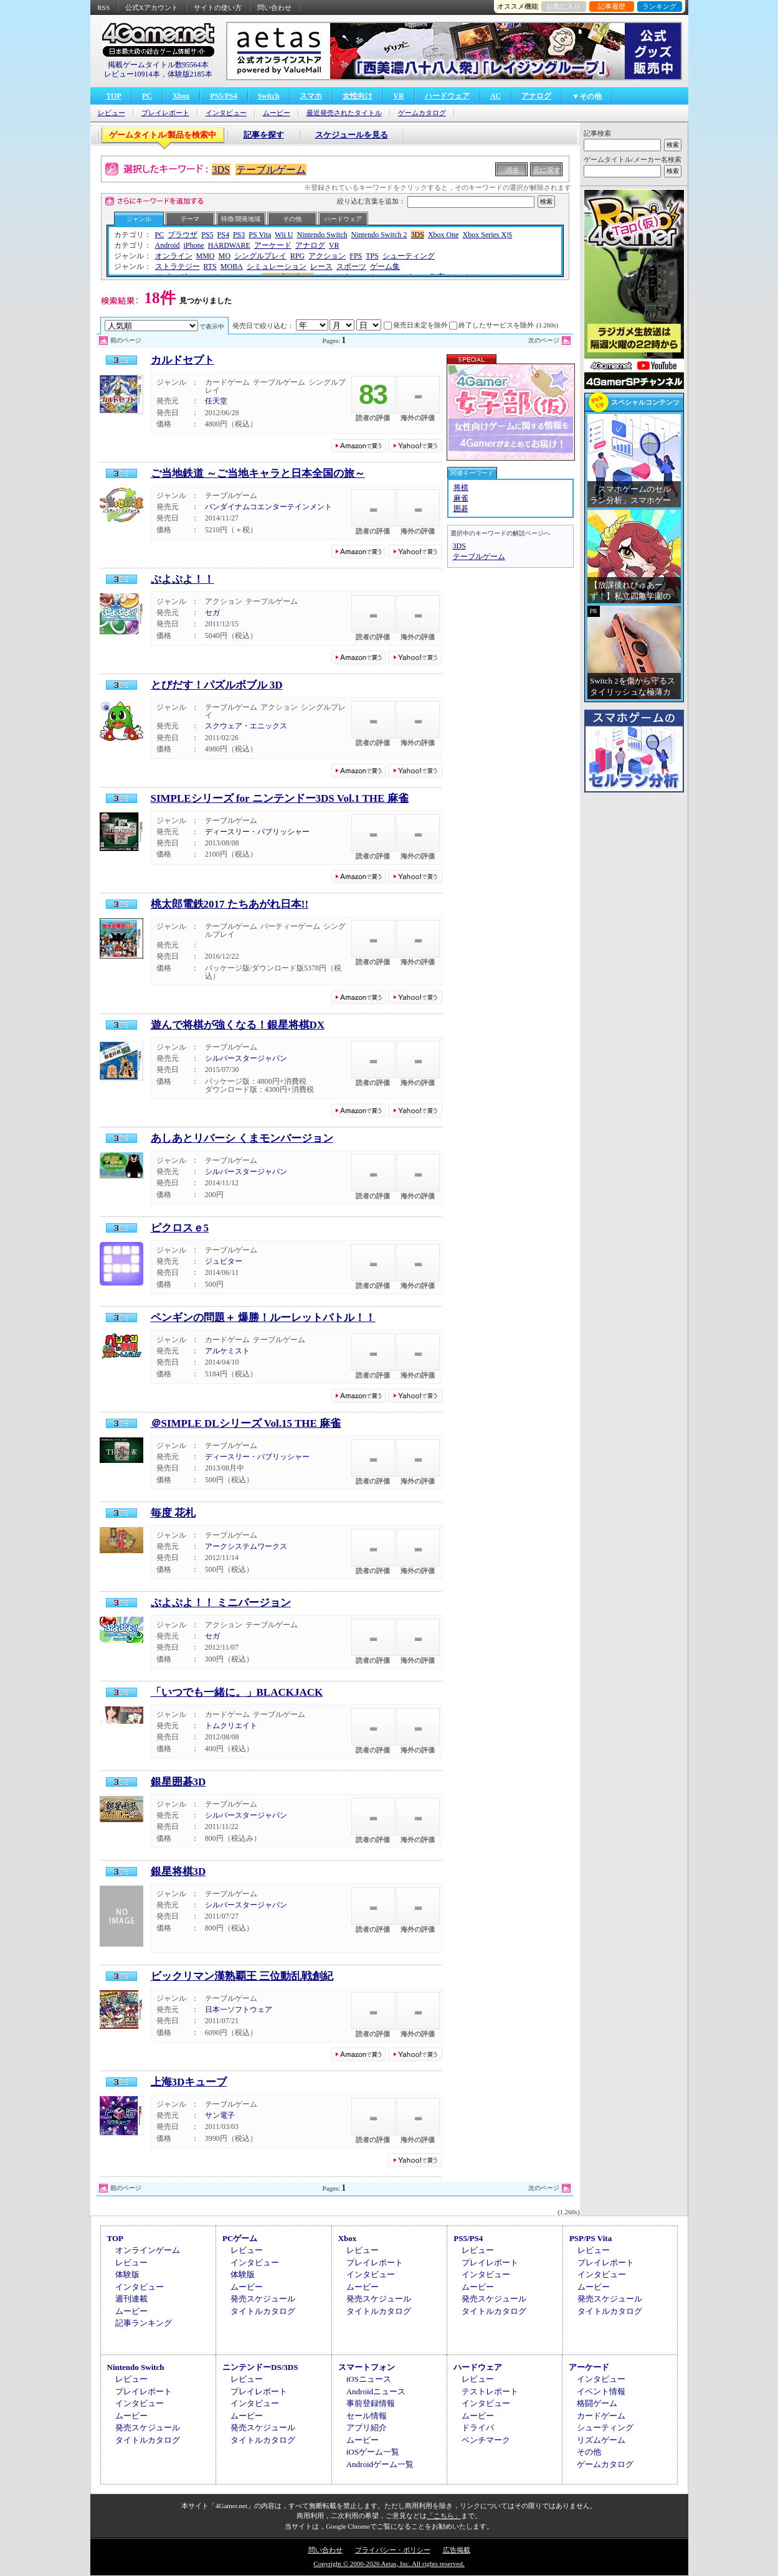  I want to click on とびだす！パズルボブル 3D, so click(217, 685).